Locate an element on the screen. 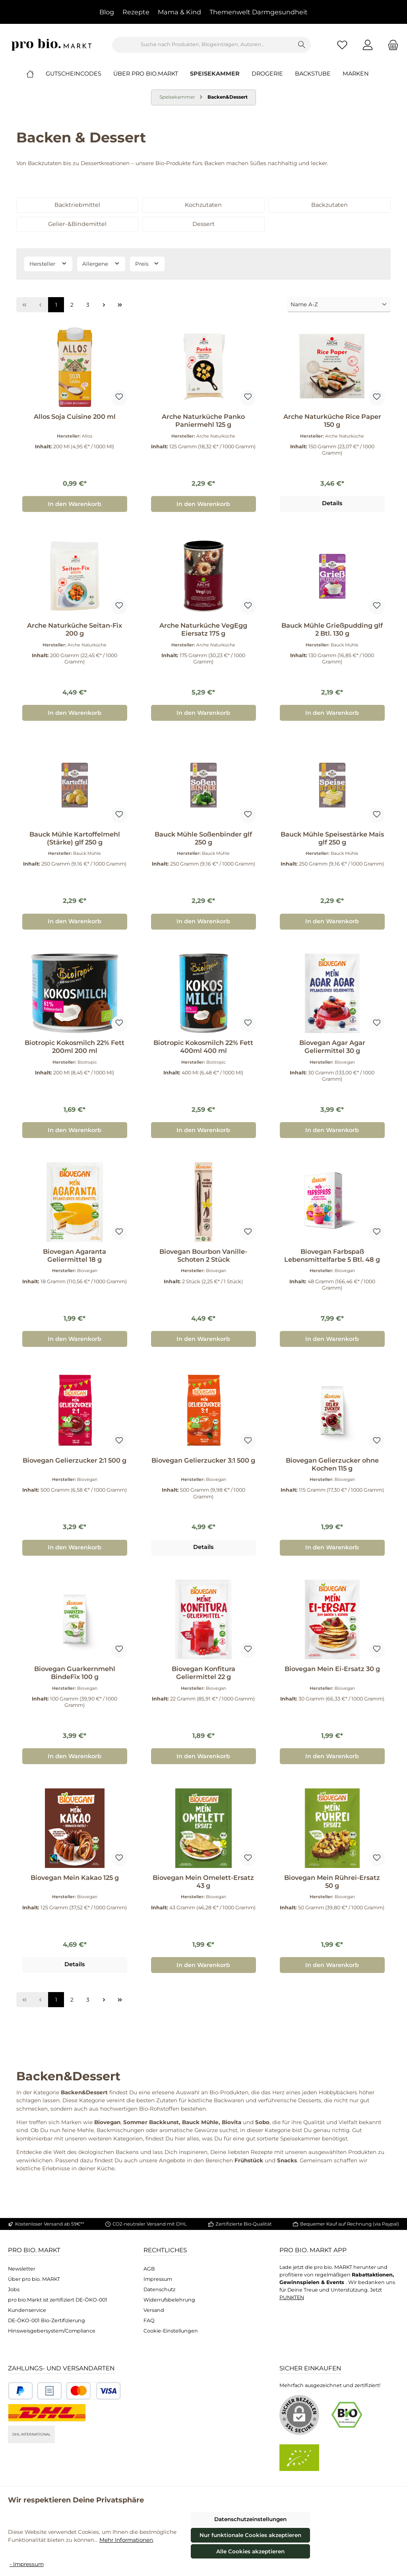 The image size is (407, 2576). Biovegan Mein Ei-Ersatz 30 g is located at coordinates (332, 1669).